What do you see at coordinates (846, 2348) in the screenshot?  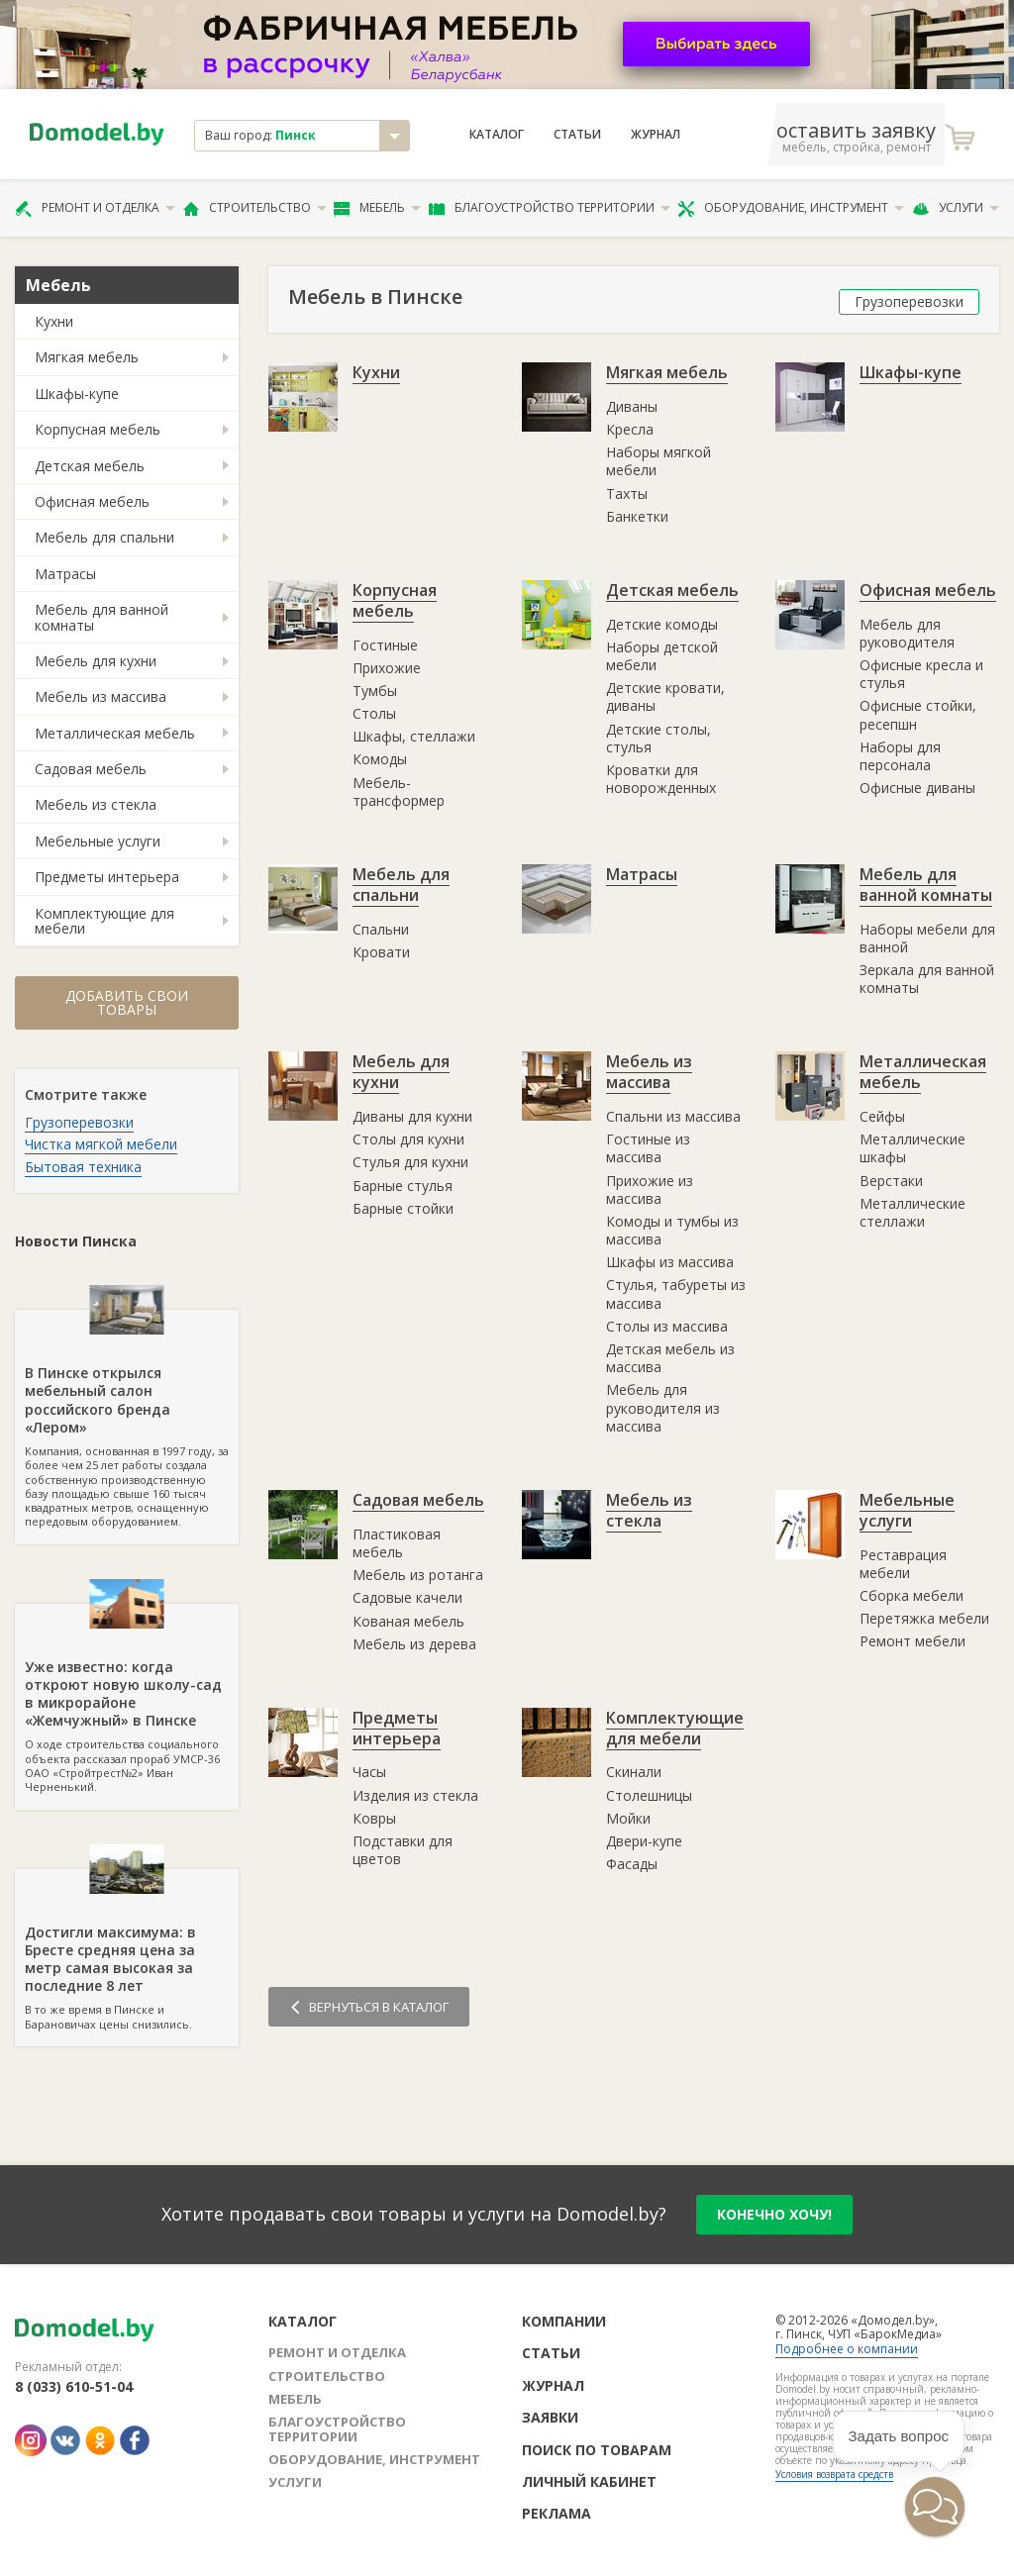 I see `Подробнее о компании` at bounding box center [846, 2348].